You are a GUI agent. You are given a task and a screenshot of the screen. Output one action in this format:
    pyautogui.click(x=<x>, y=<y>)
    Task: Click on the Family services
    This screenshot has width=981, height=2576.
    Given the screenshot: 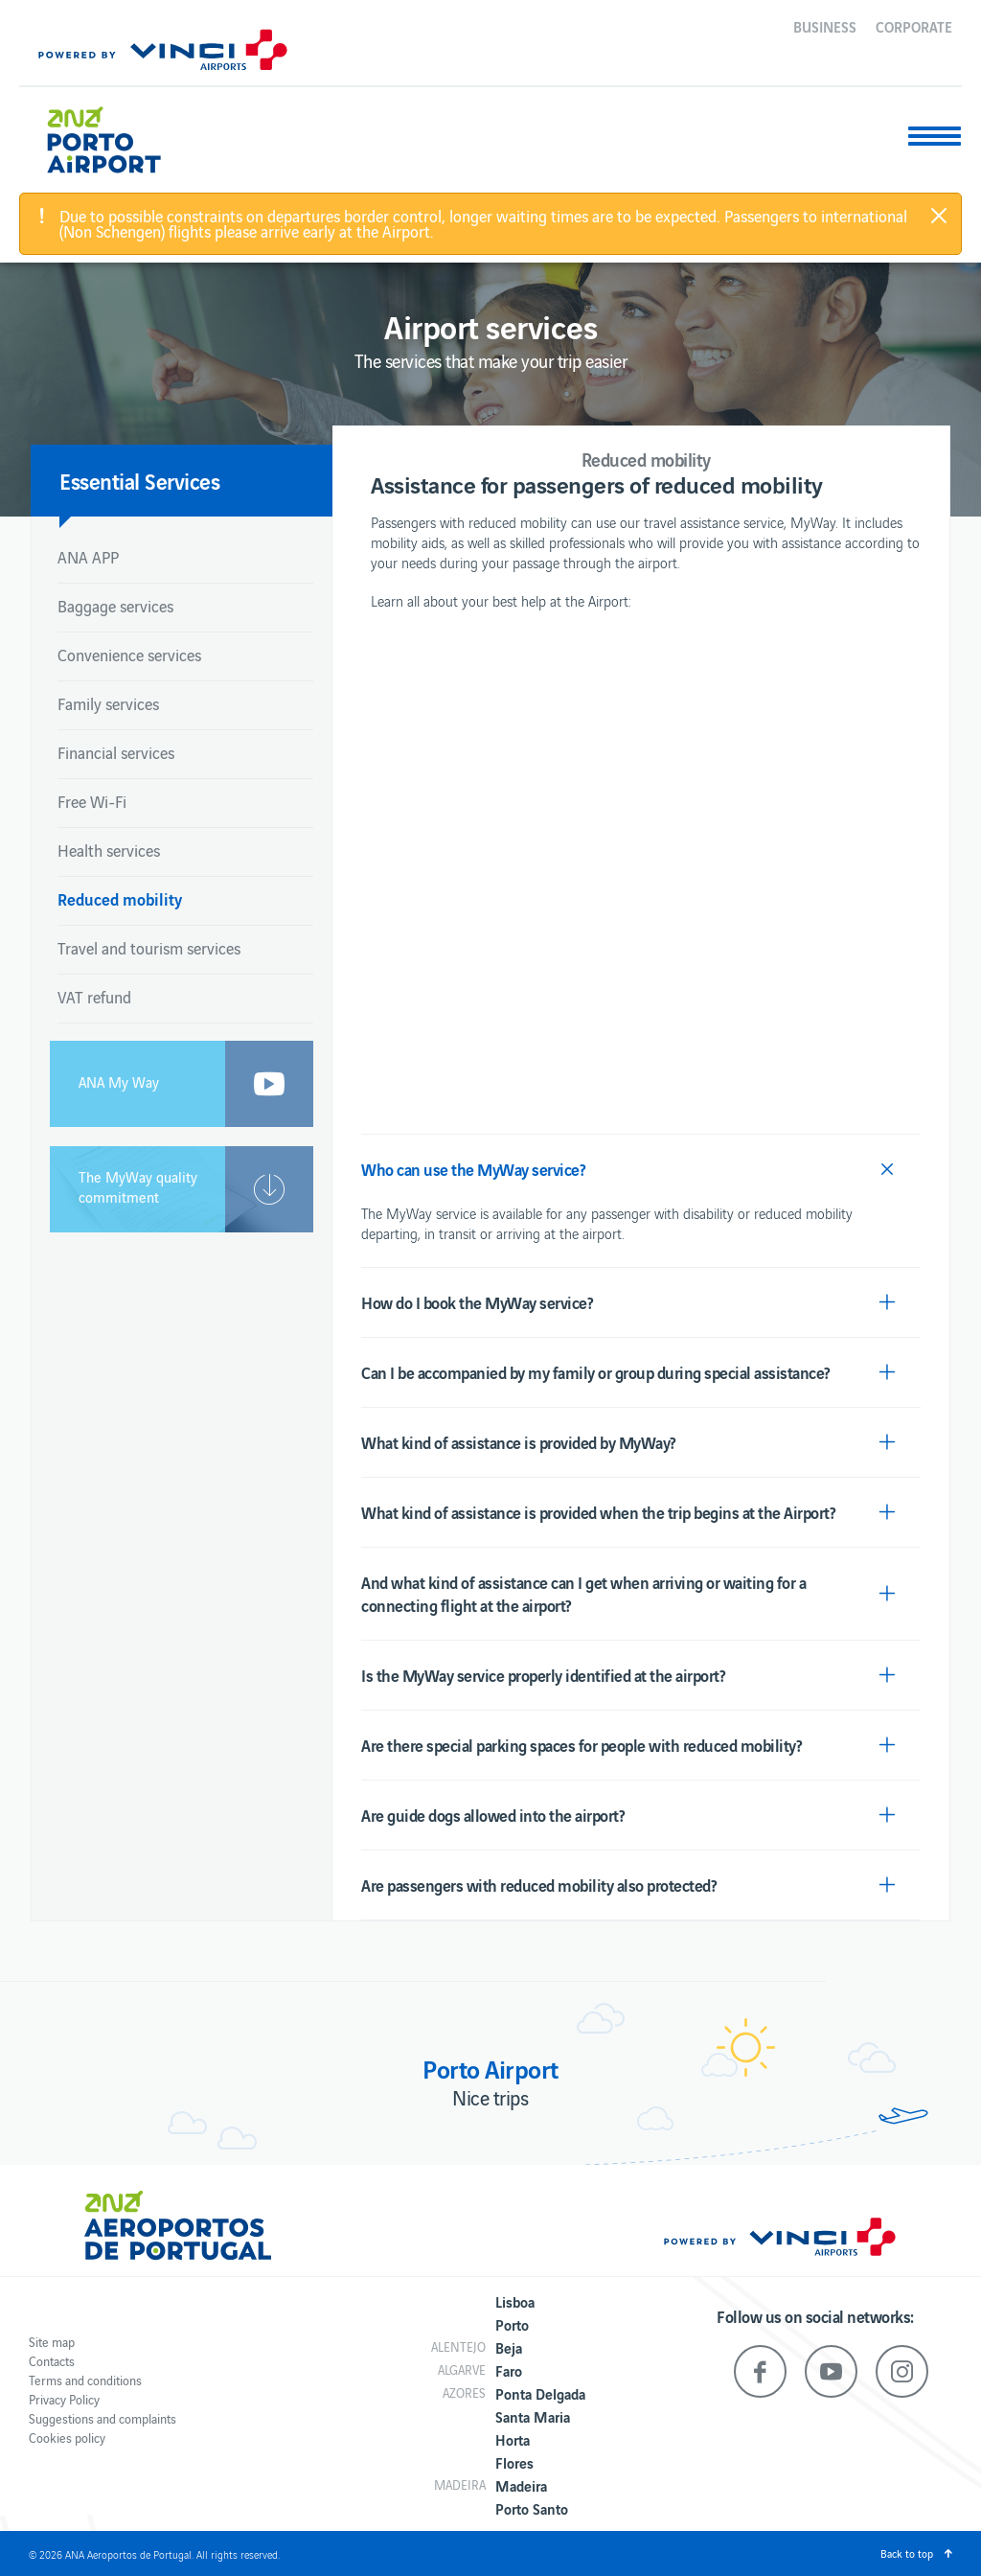 What is the action you would take?
    pyautogui.click(x=108, y=703)
    